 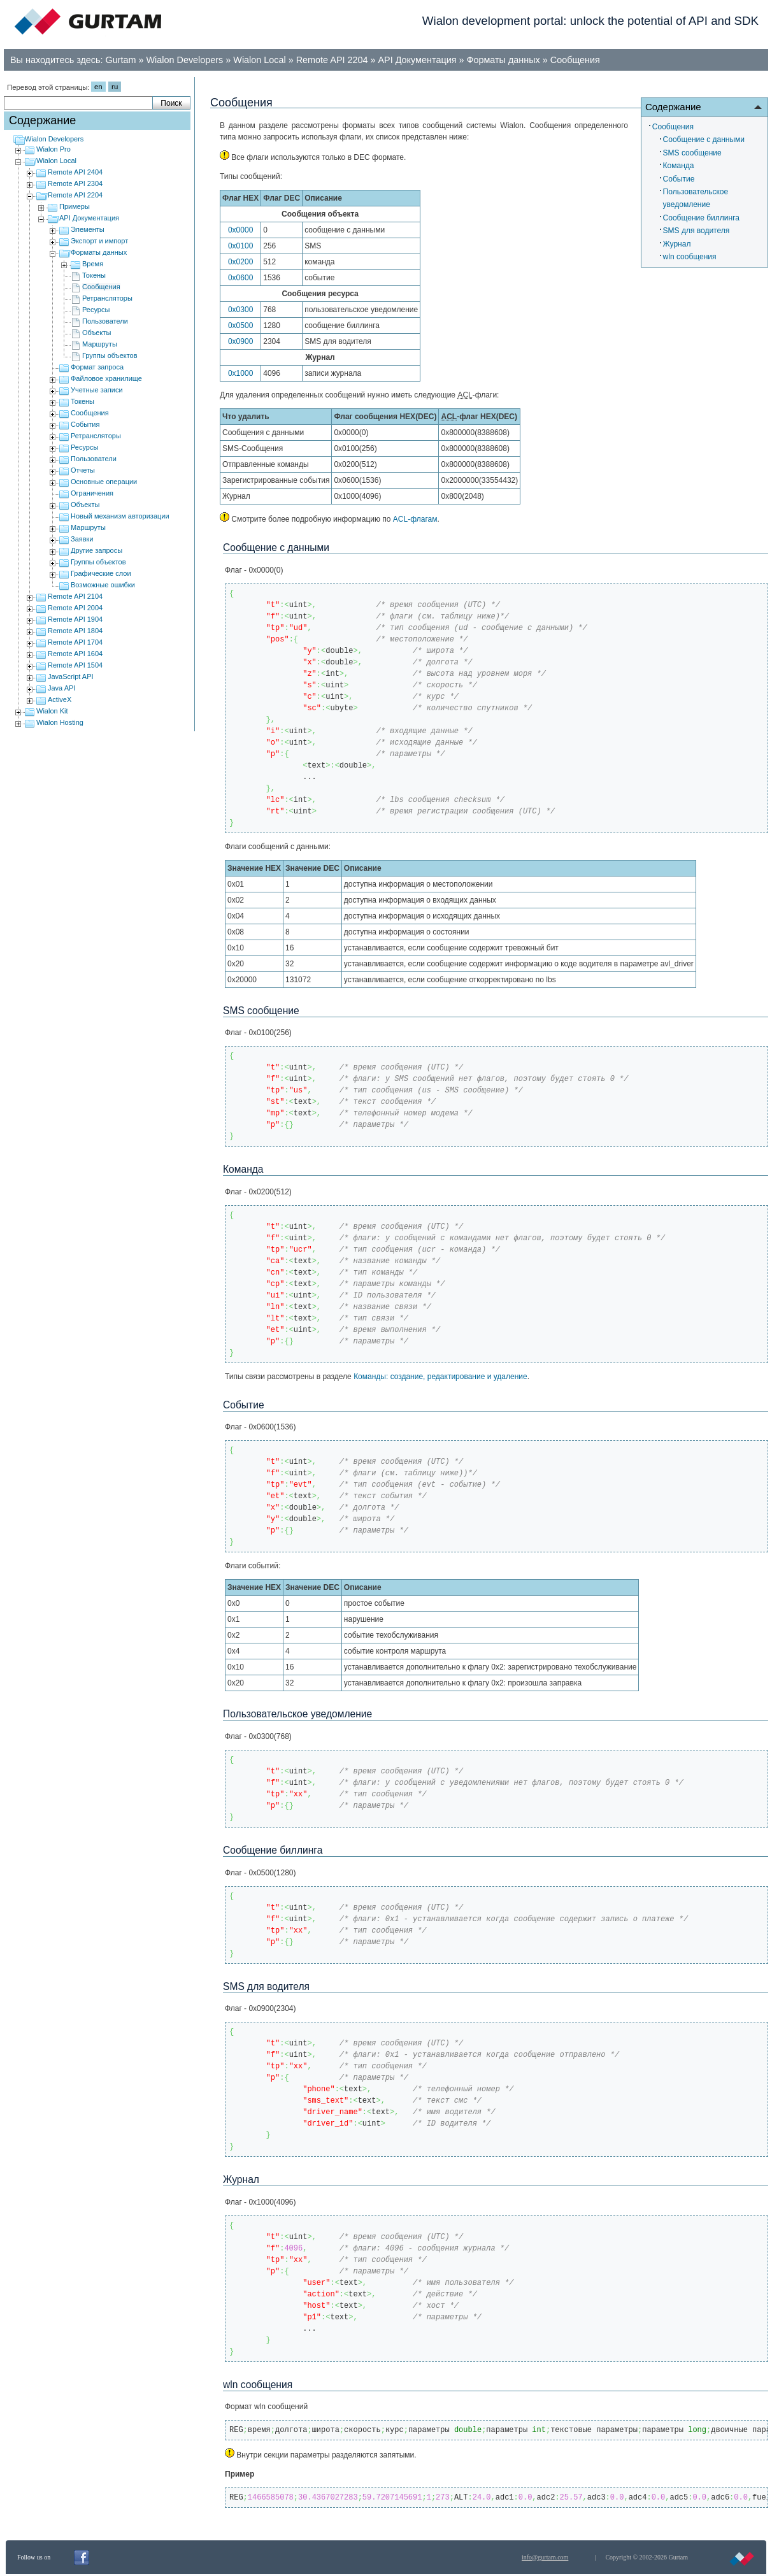 What do you see at coordinates (690, 256) in the screenshot?
I see `wln сообщения` at bounding box center [690, 256].